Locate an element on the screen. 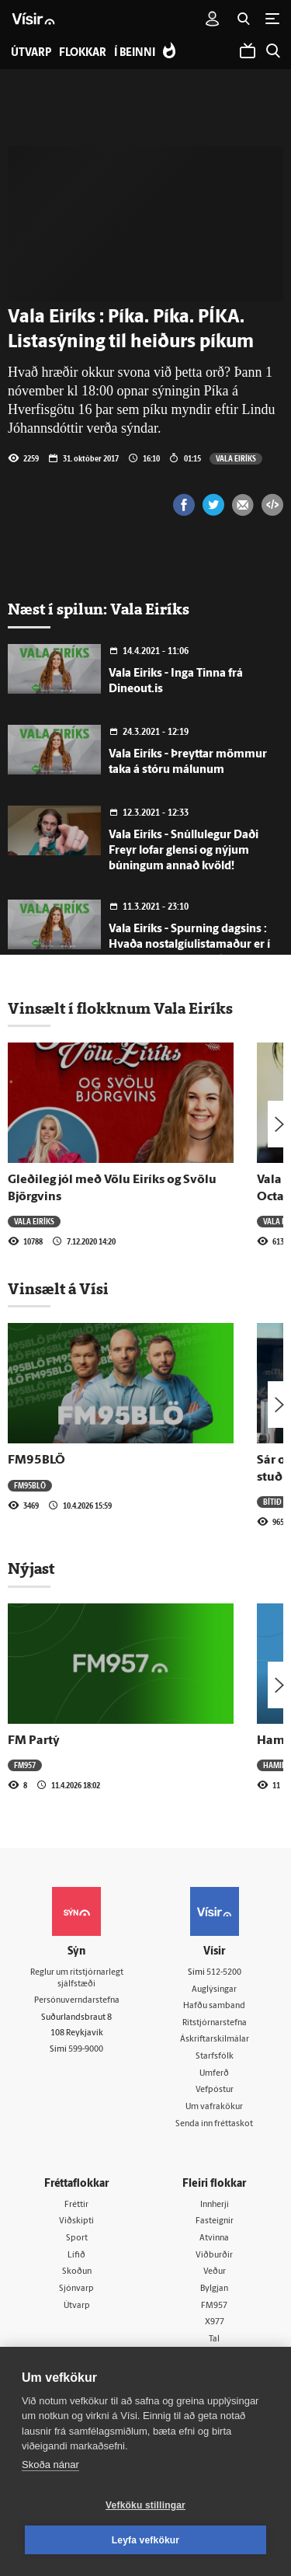 Image resolution: width=291 pixels, height=2576 pixels. Senda inn fréttaskot is located at coordinates (214, 2124).